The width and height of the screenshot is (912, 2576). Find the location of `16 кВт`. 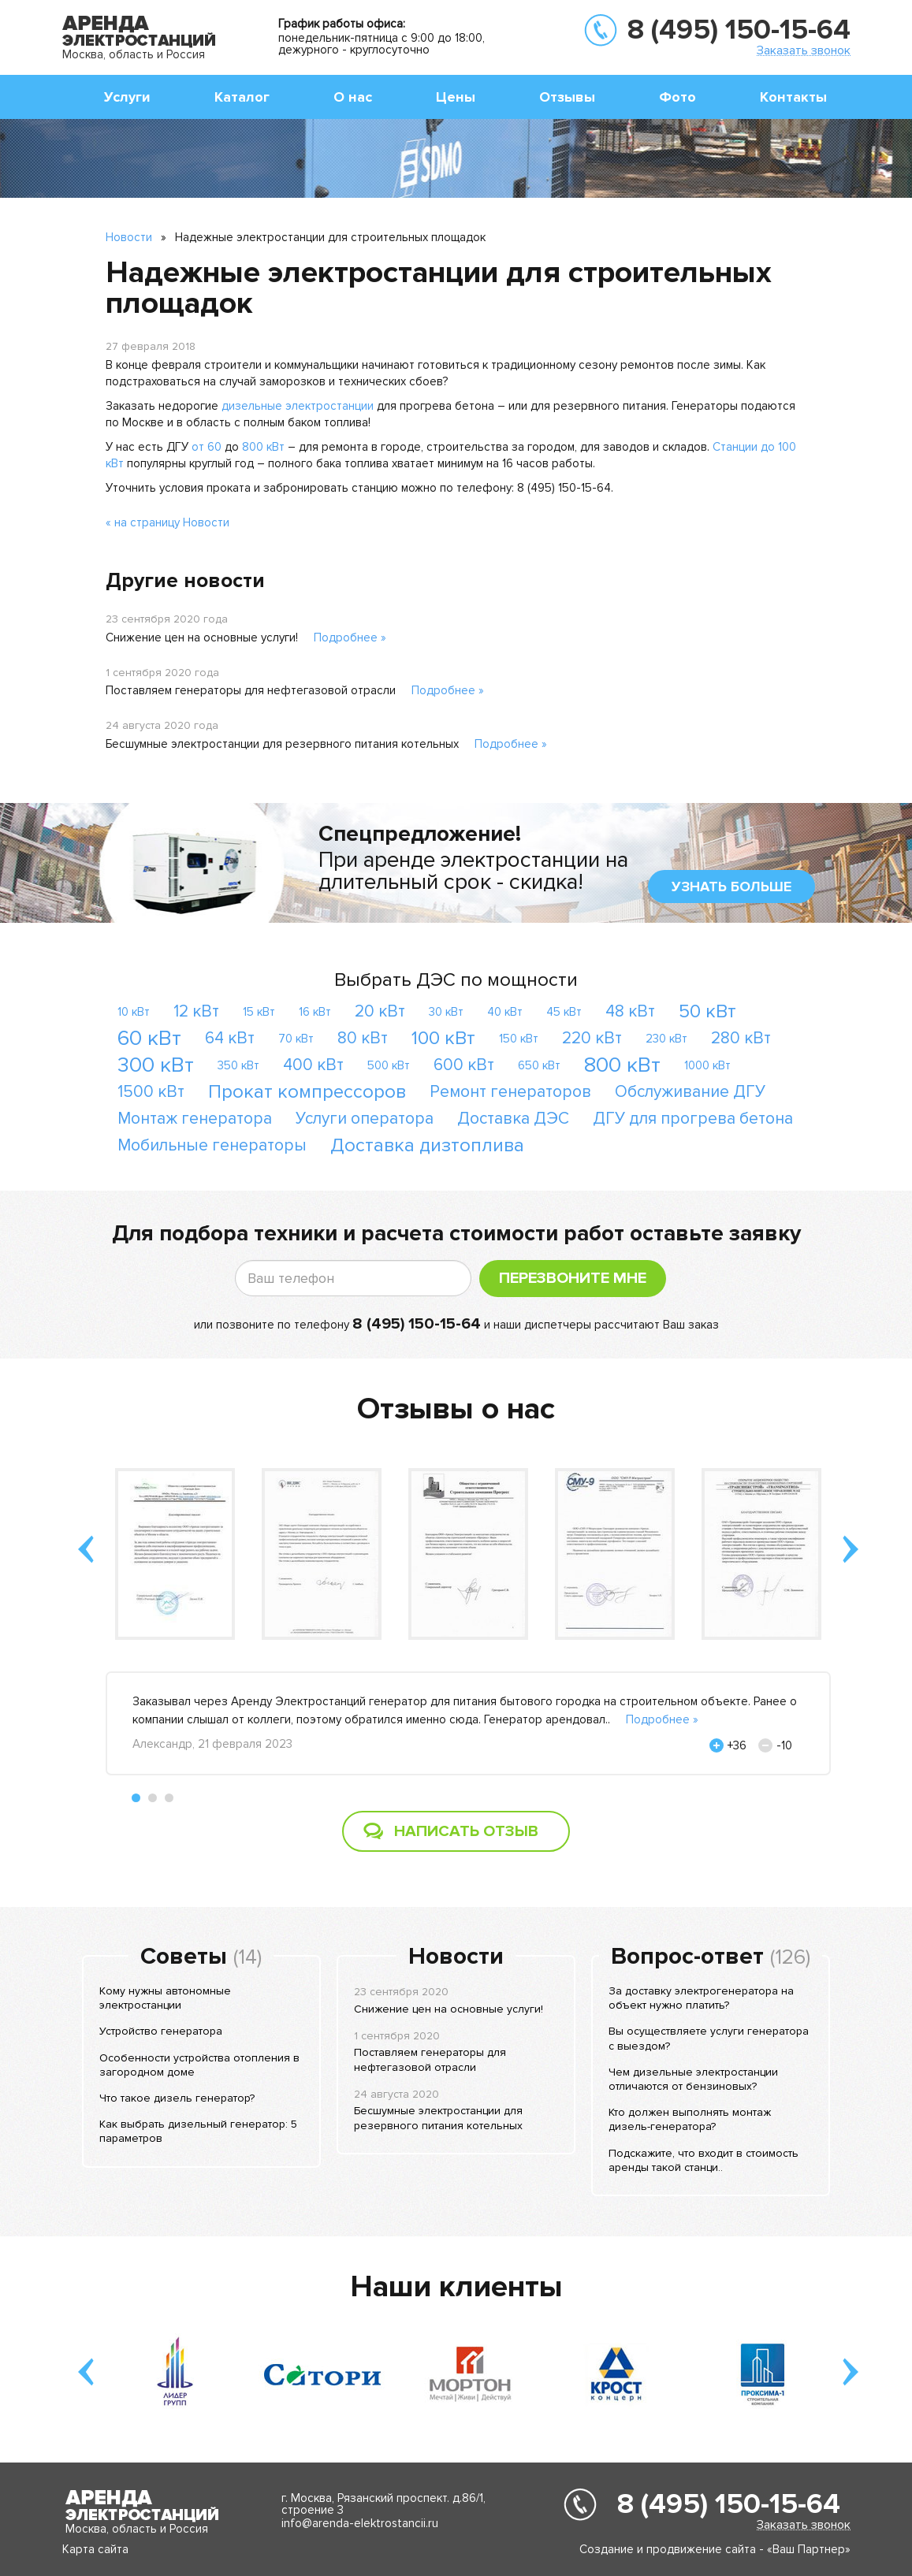

16 кВт is located at coordinates (315, 1012).